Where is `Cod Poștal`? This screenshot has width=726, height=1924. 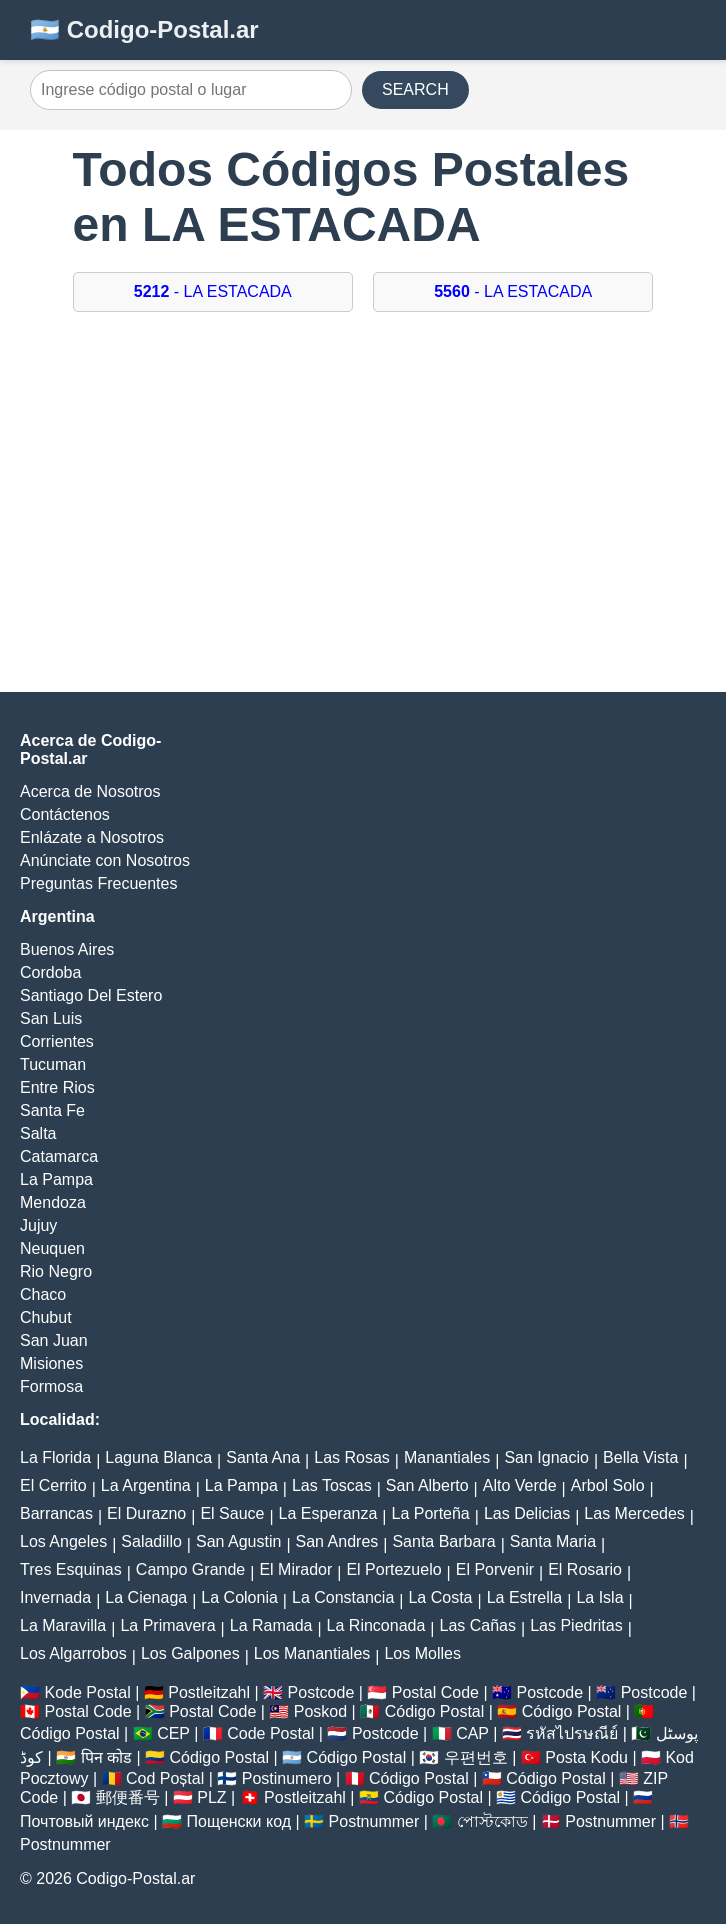
Cod Poștal is located at coordinates (165, 1778).